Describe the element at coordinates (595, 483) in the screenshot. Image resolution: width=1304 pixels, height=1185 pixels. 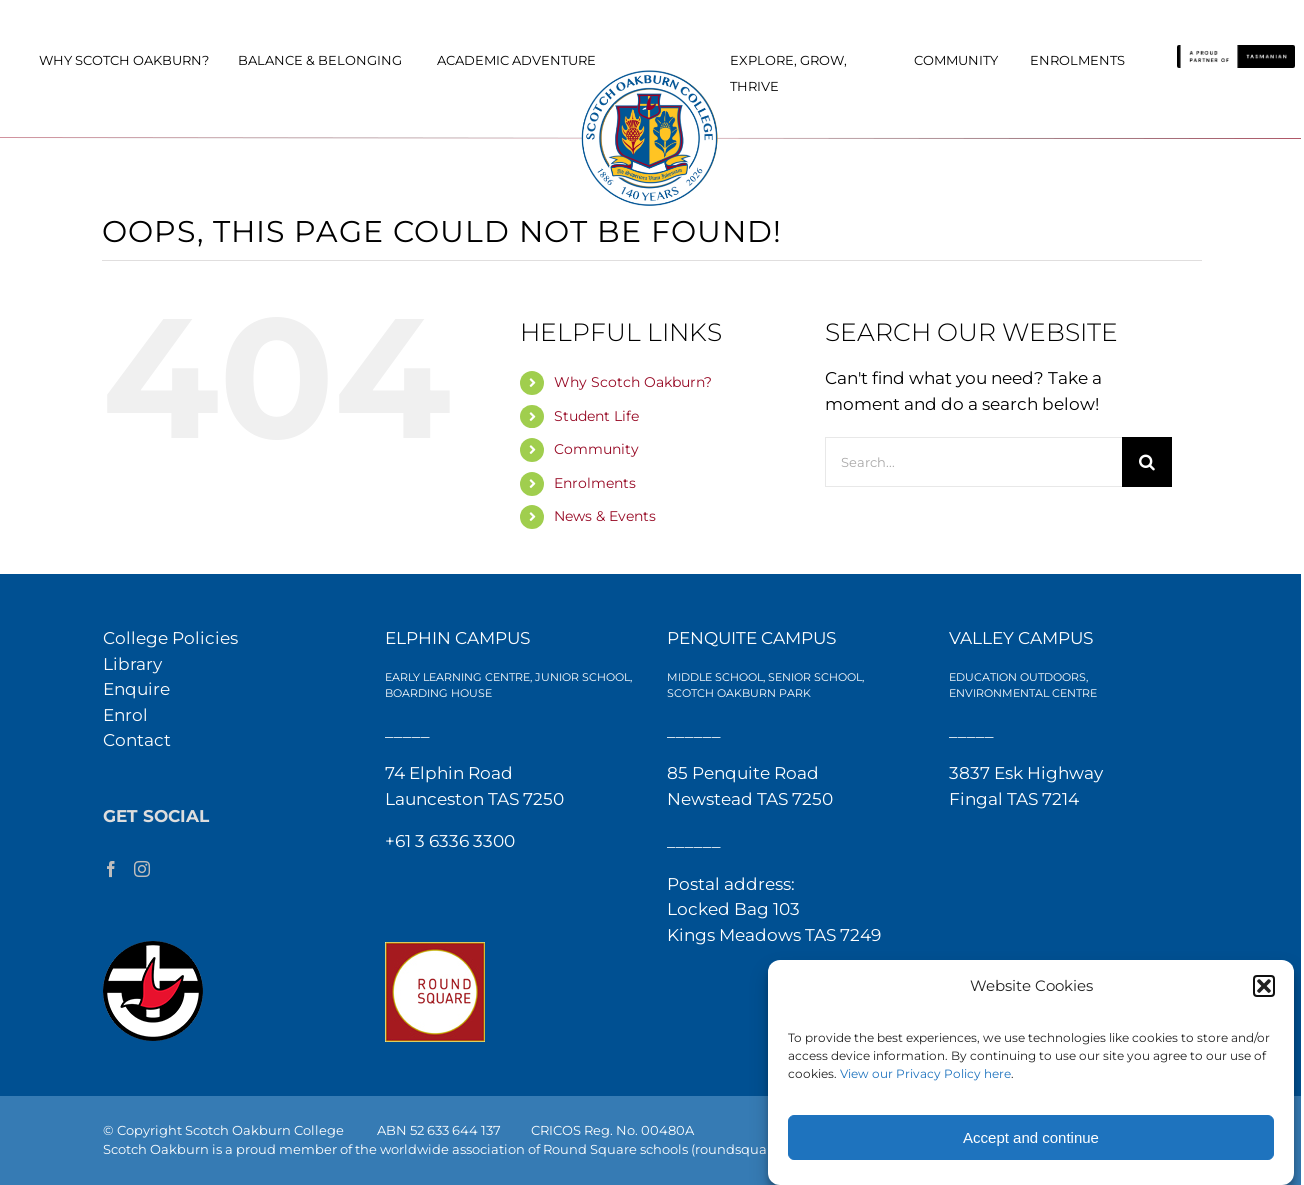
I see `Enrolments` at that location.